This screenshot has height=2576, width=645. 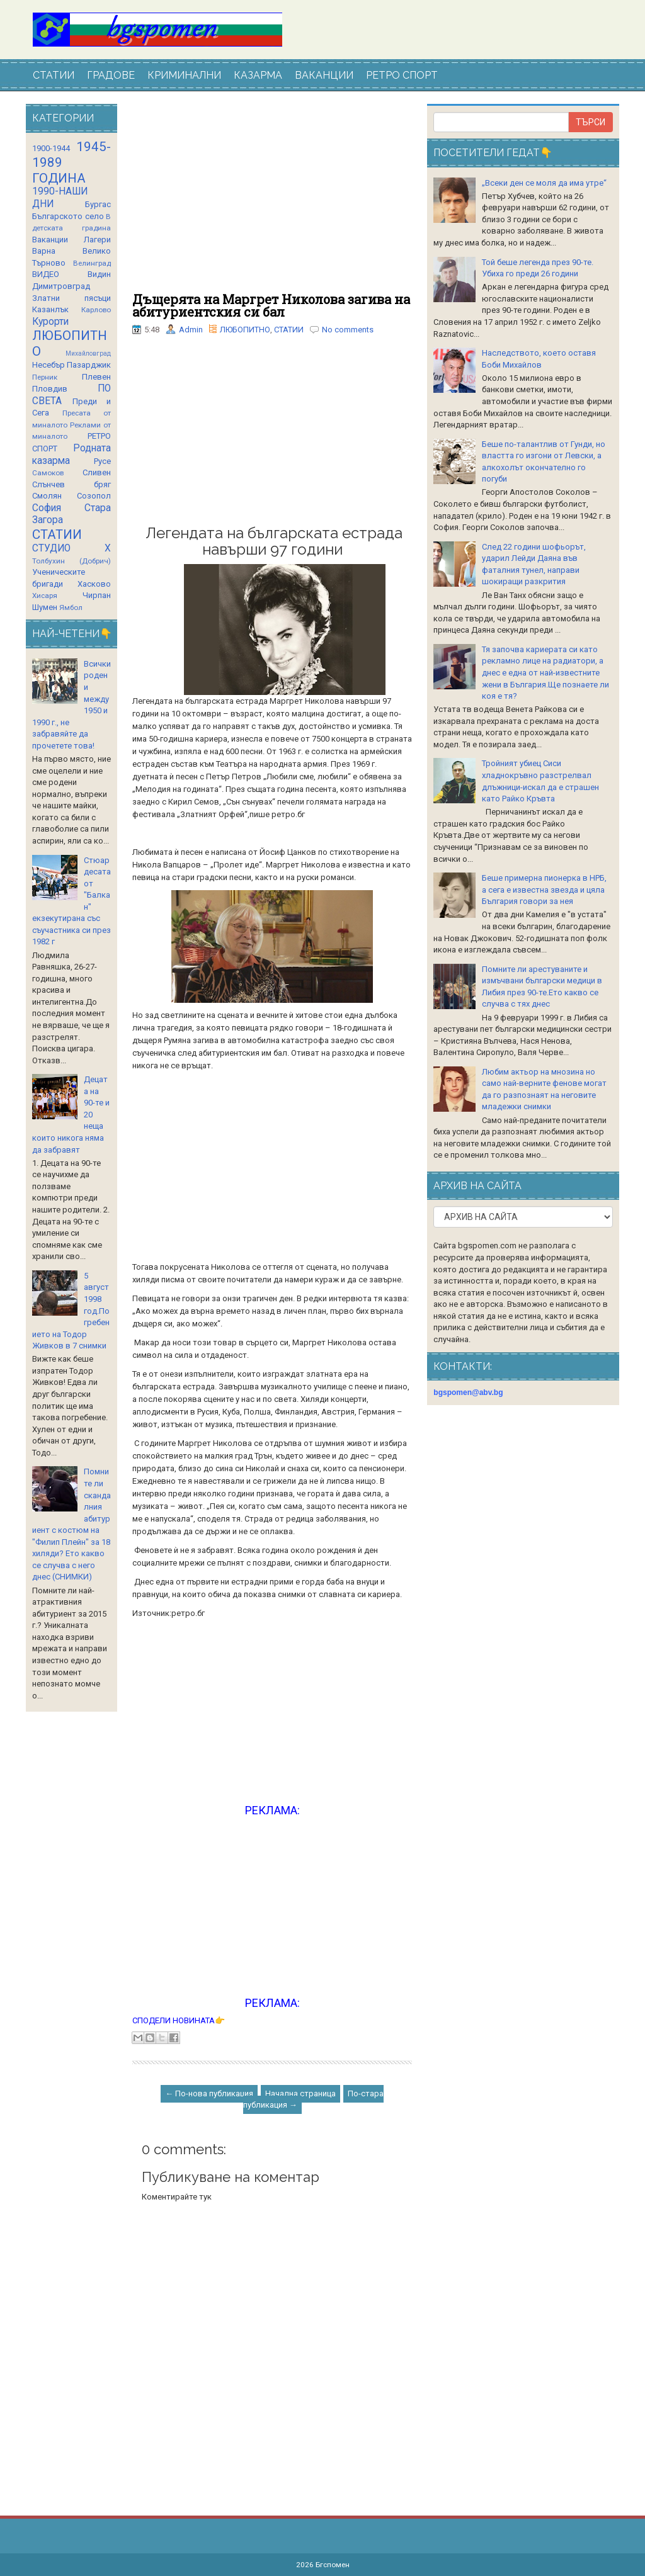 What do you see at coordinates (48, 472) in the screenshot?
I see `Самоков` at bounding box center [48, 472].